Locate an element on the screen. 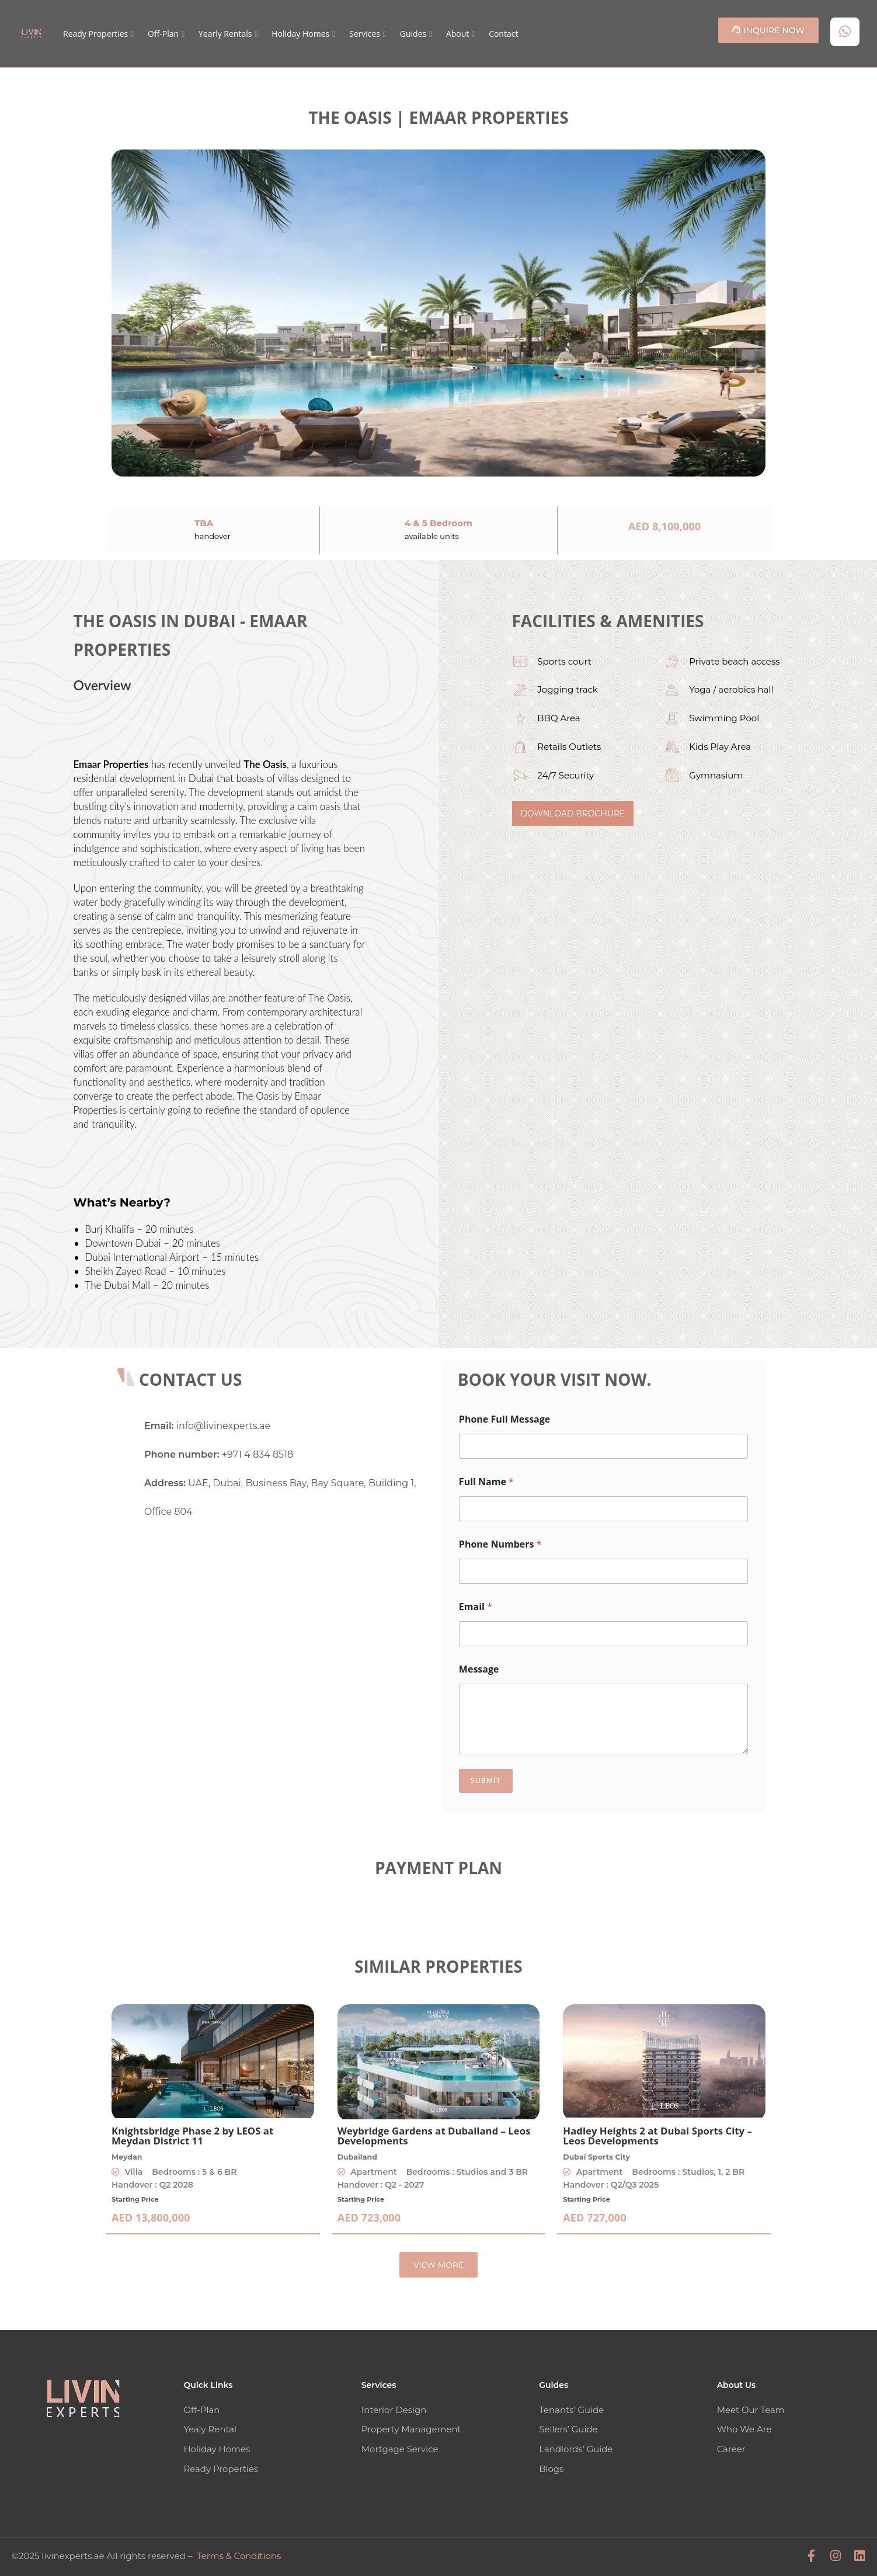  Contact is located at coordinates (503, 33).